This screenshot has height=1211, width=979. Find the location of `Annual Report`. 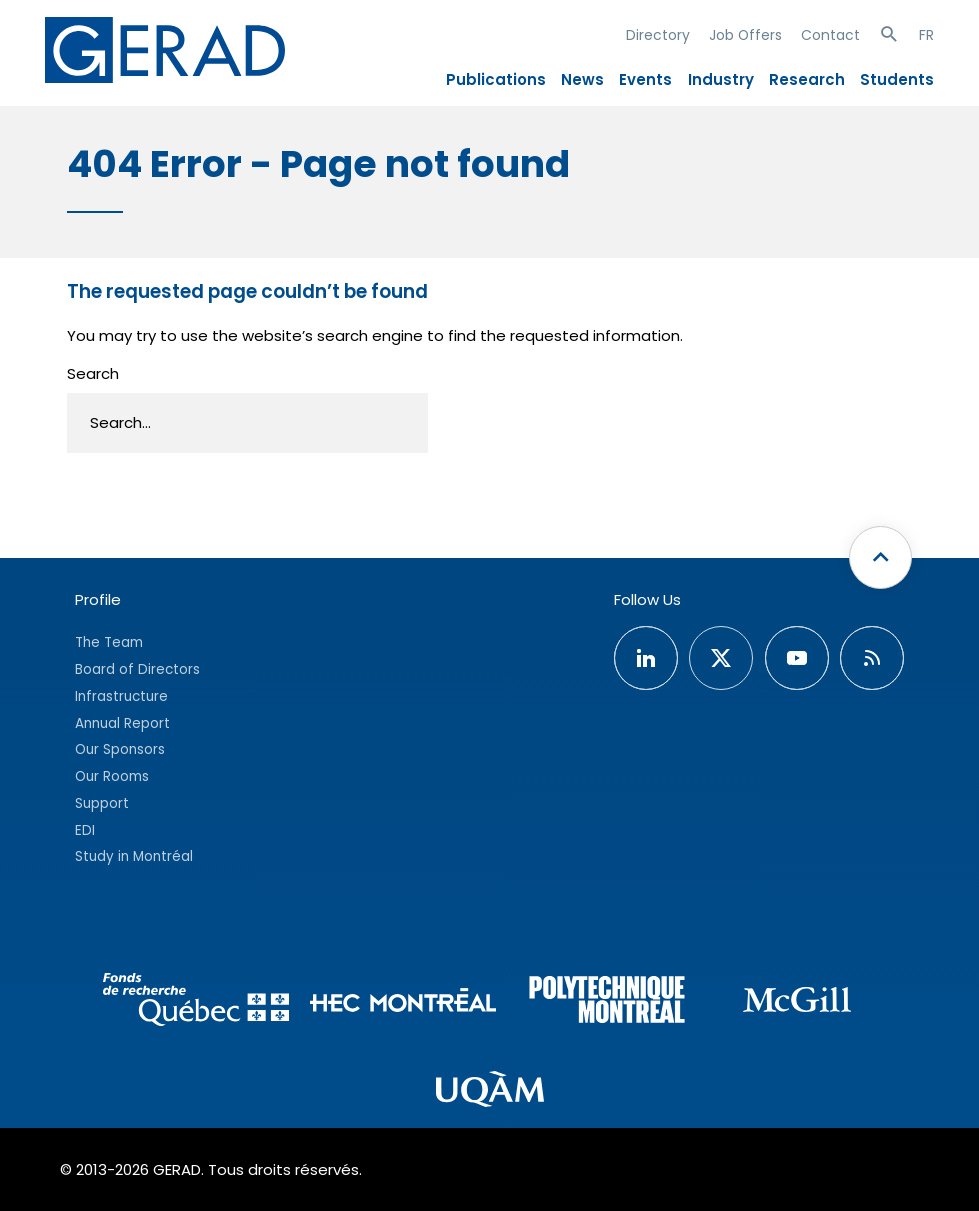

Annual Report is located at coordinates (122, 723).